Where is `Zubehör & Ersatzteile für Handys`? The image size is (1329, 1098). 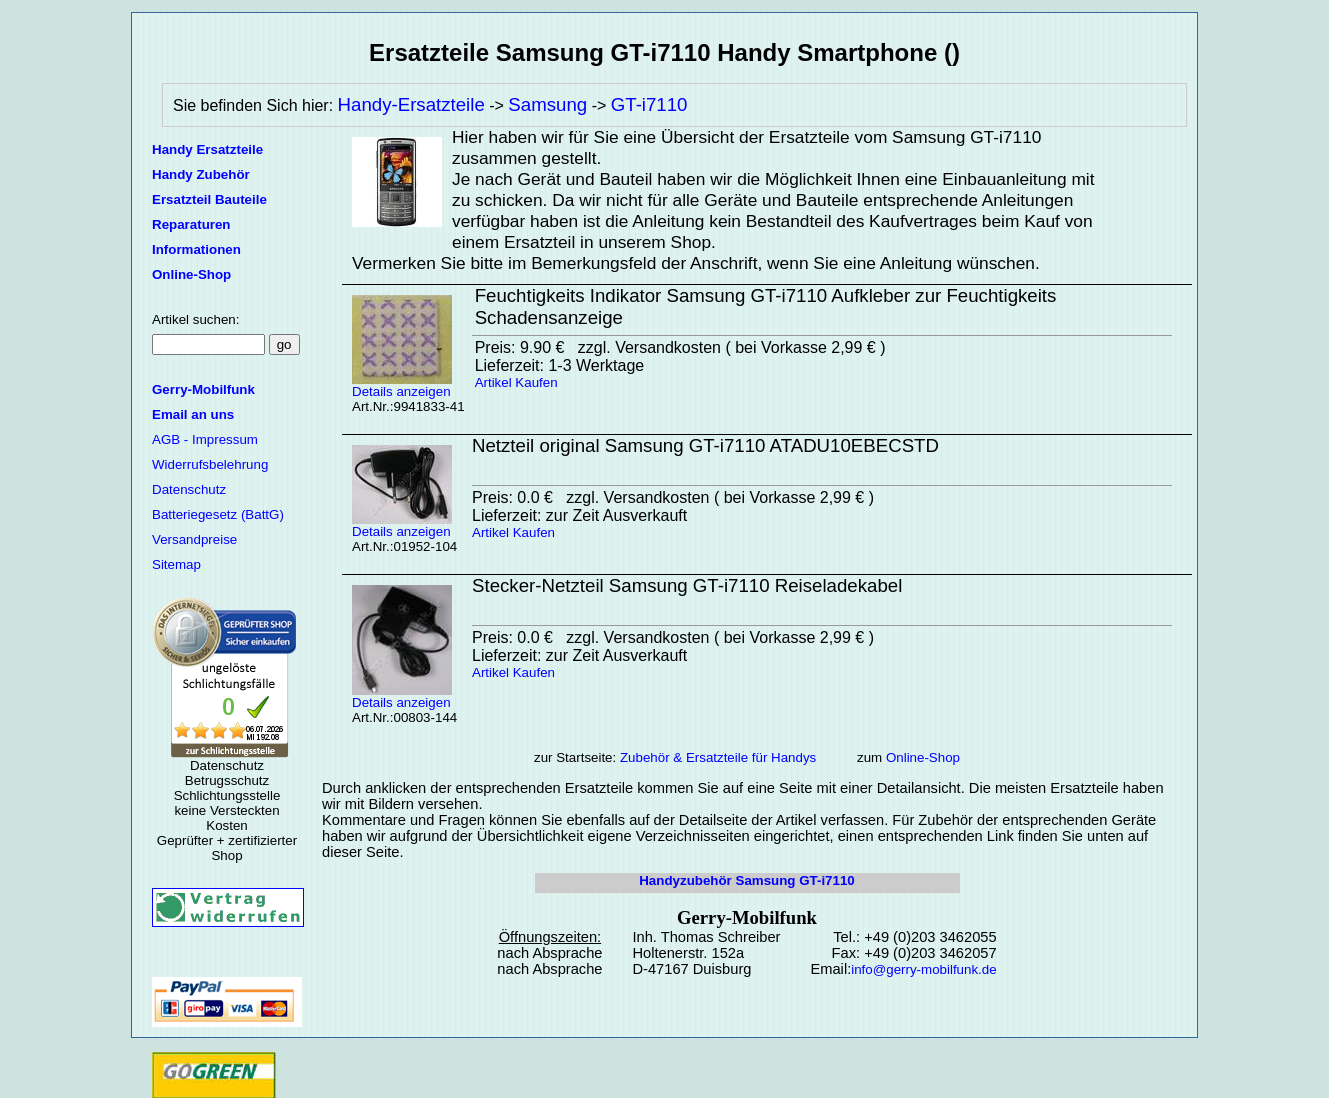 Zubehör & Ersatzteile für Handys is located at coordinates (718, 757).